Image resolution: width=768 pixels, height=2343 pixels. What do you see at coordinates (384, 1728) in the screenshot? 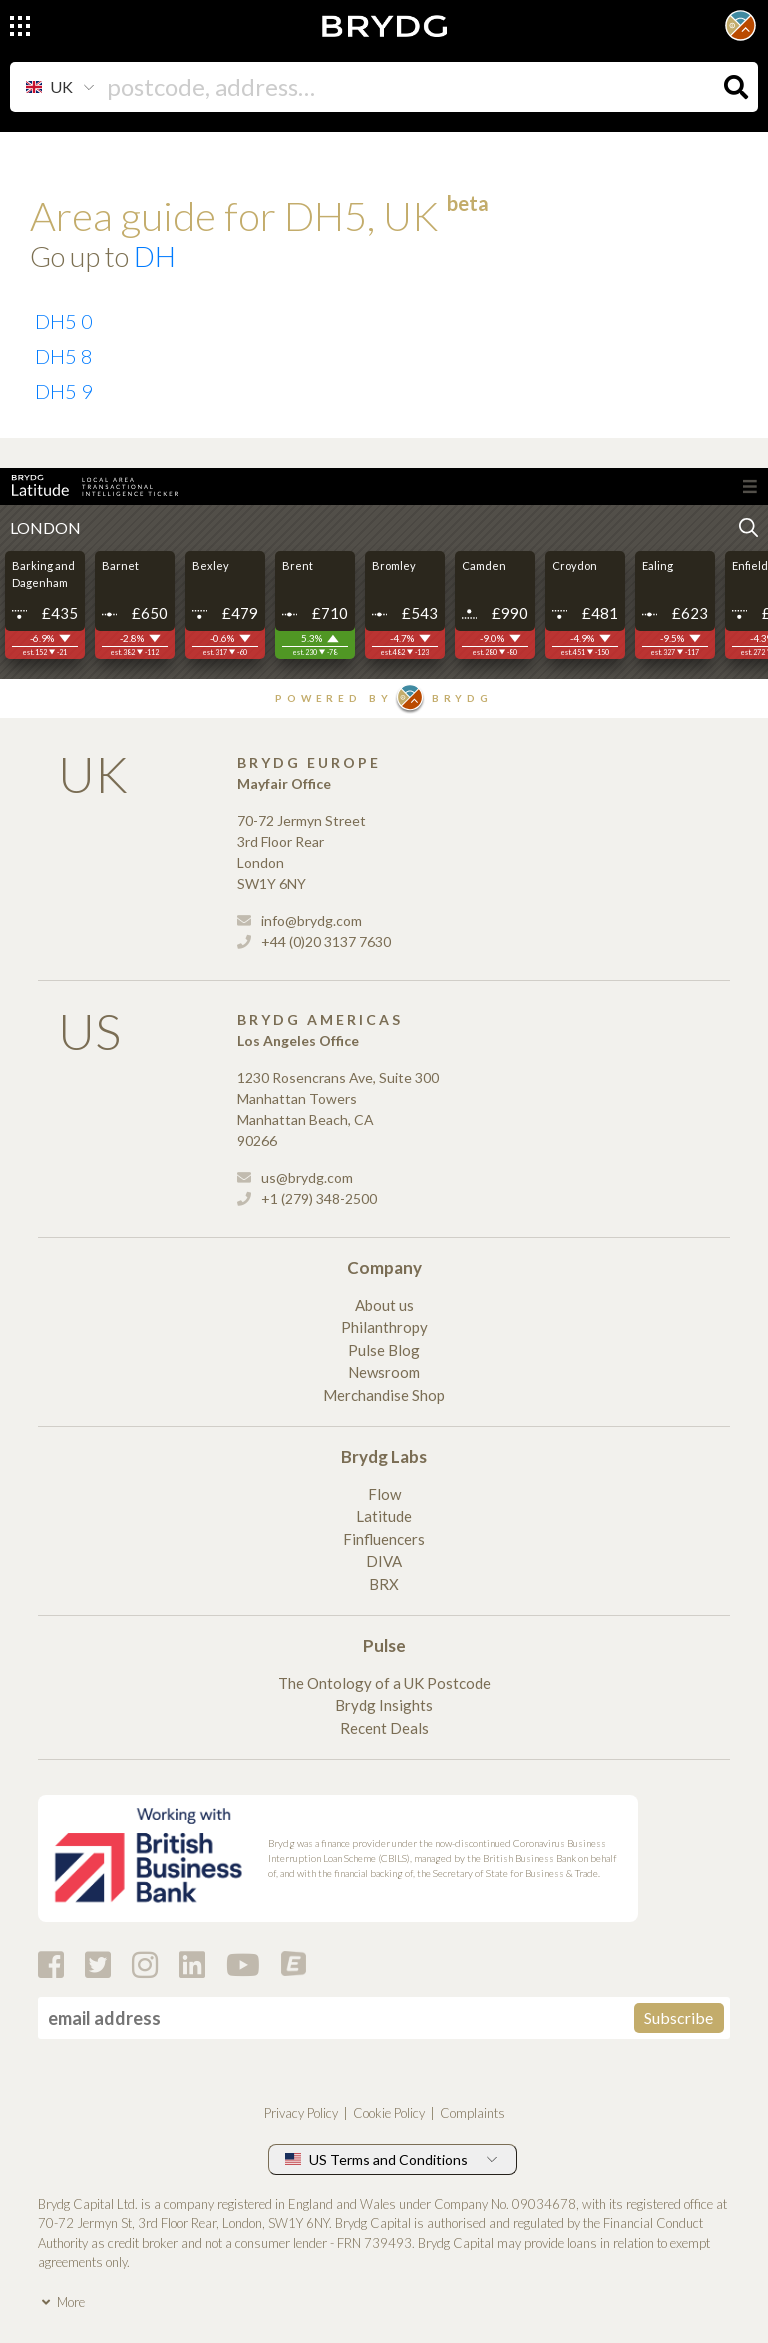
I see `Recent Deals` at bounding box center [384, 1728].